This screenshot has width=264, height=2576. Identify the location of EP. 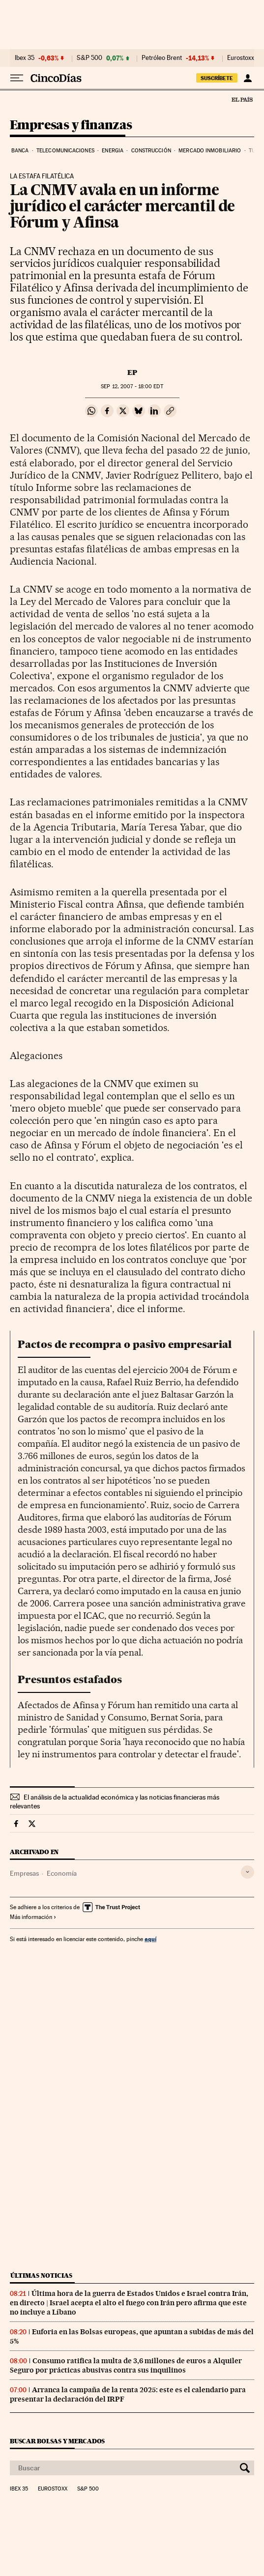
(132, 372).